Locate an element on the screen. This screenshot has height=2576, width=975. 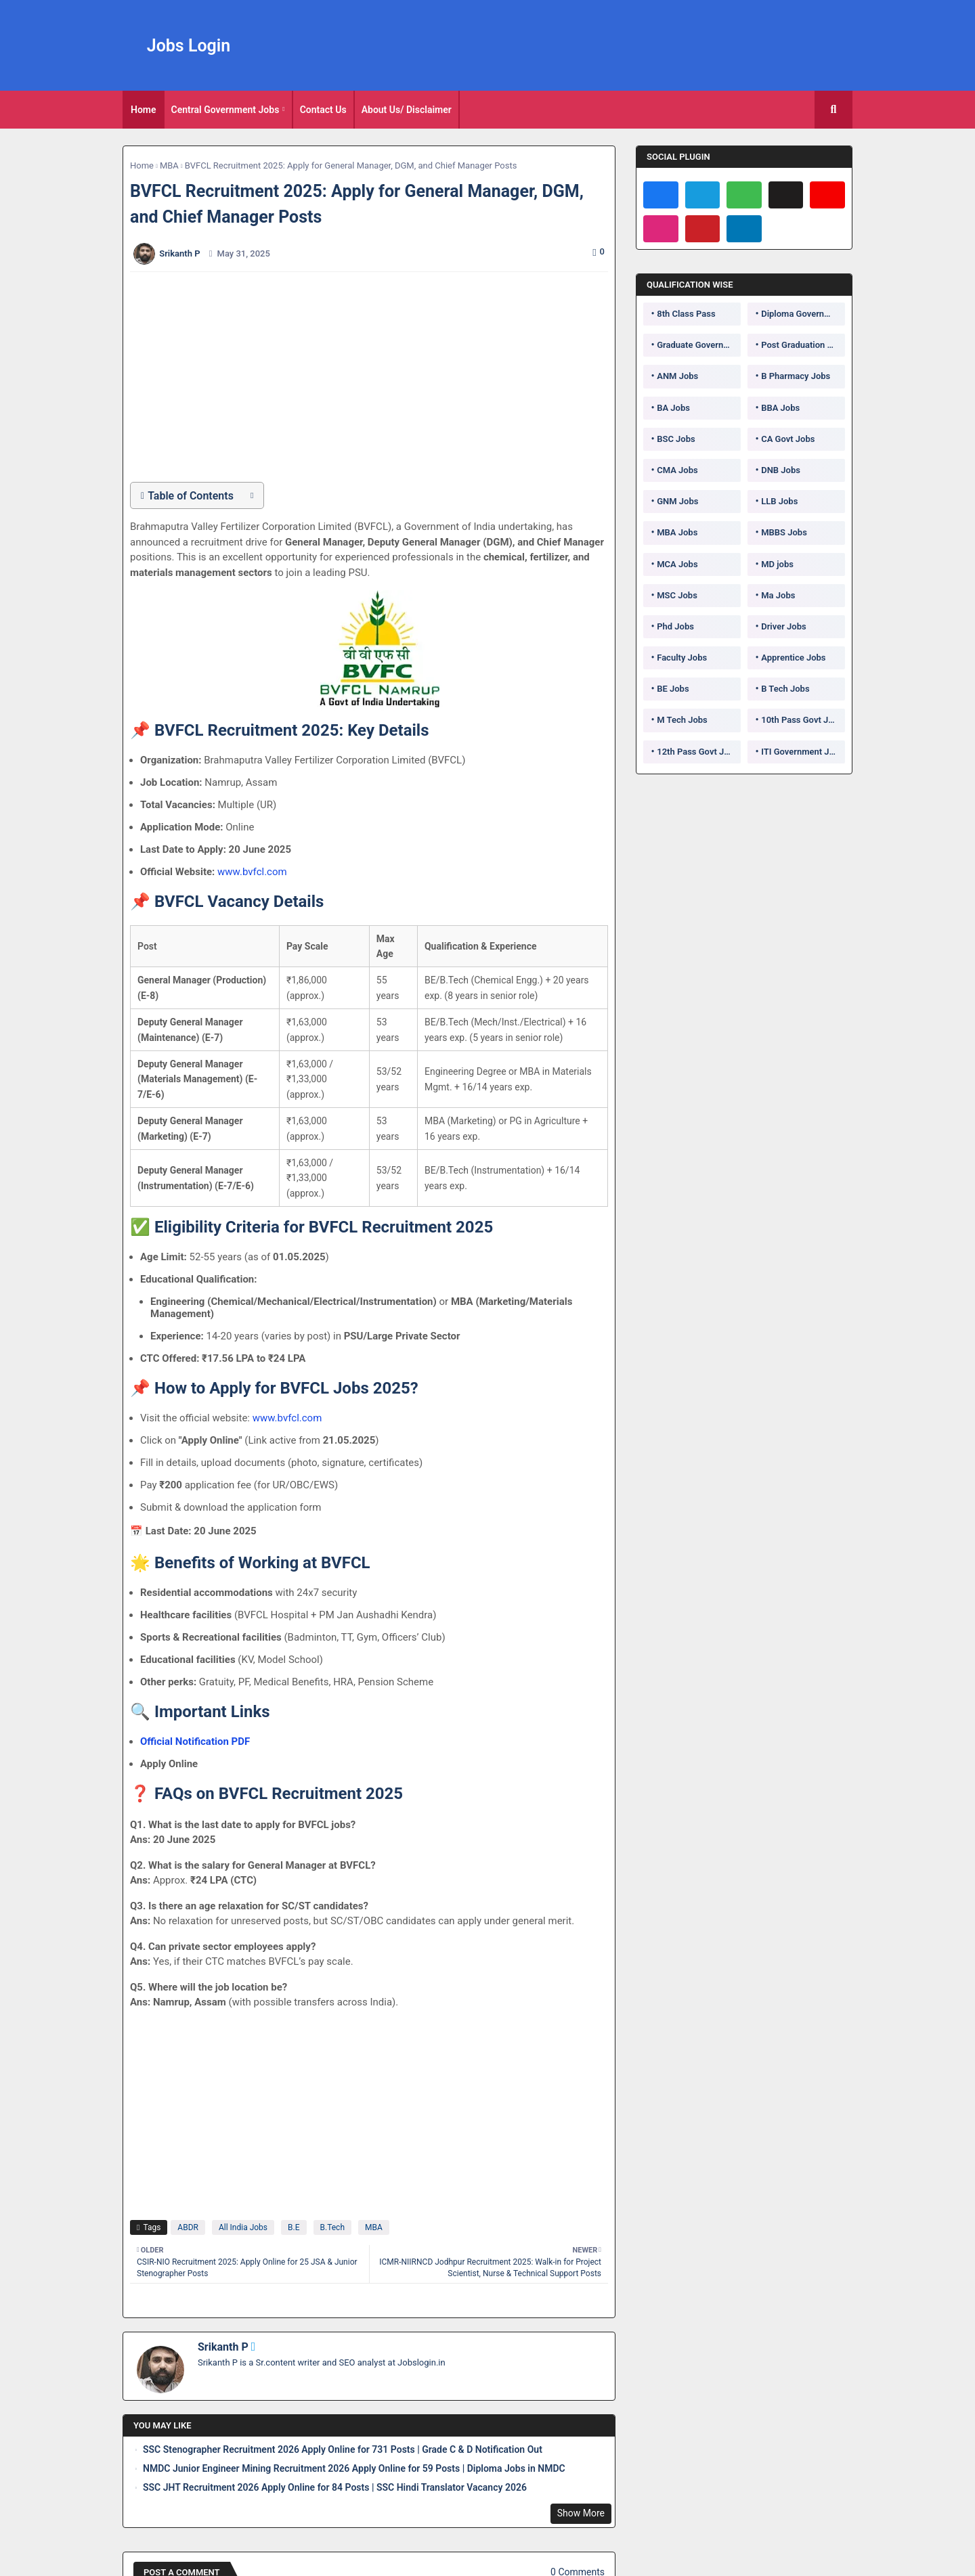
MBA is located at coordinates (169, 165).